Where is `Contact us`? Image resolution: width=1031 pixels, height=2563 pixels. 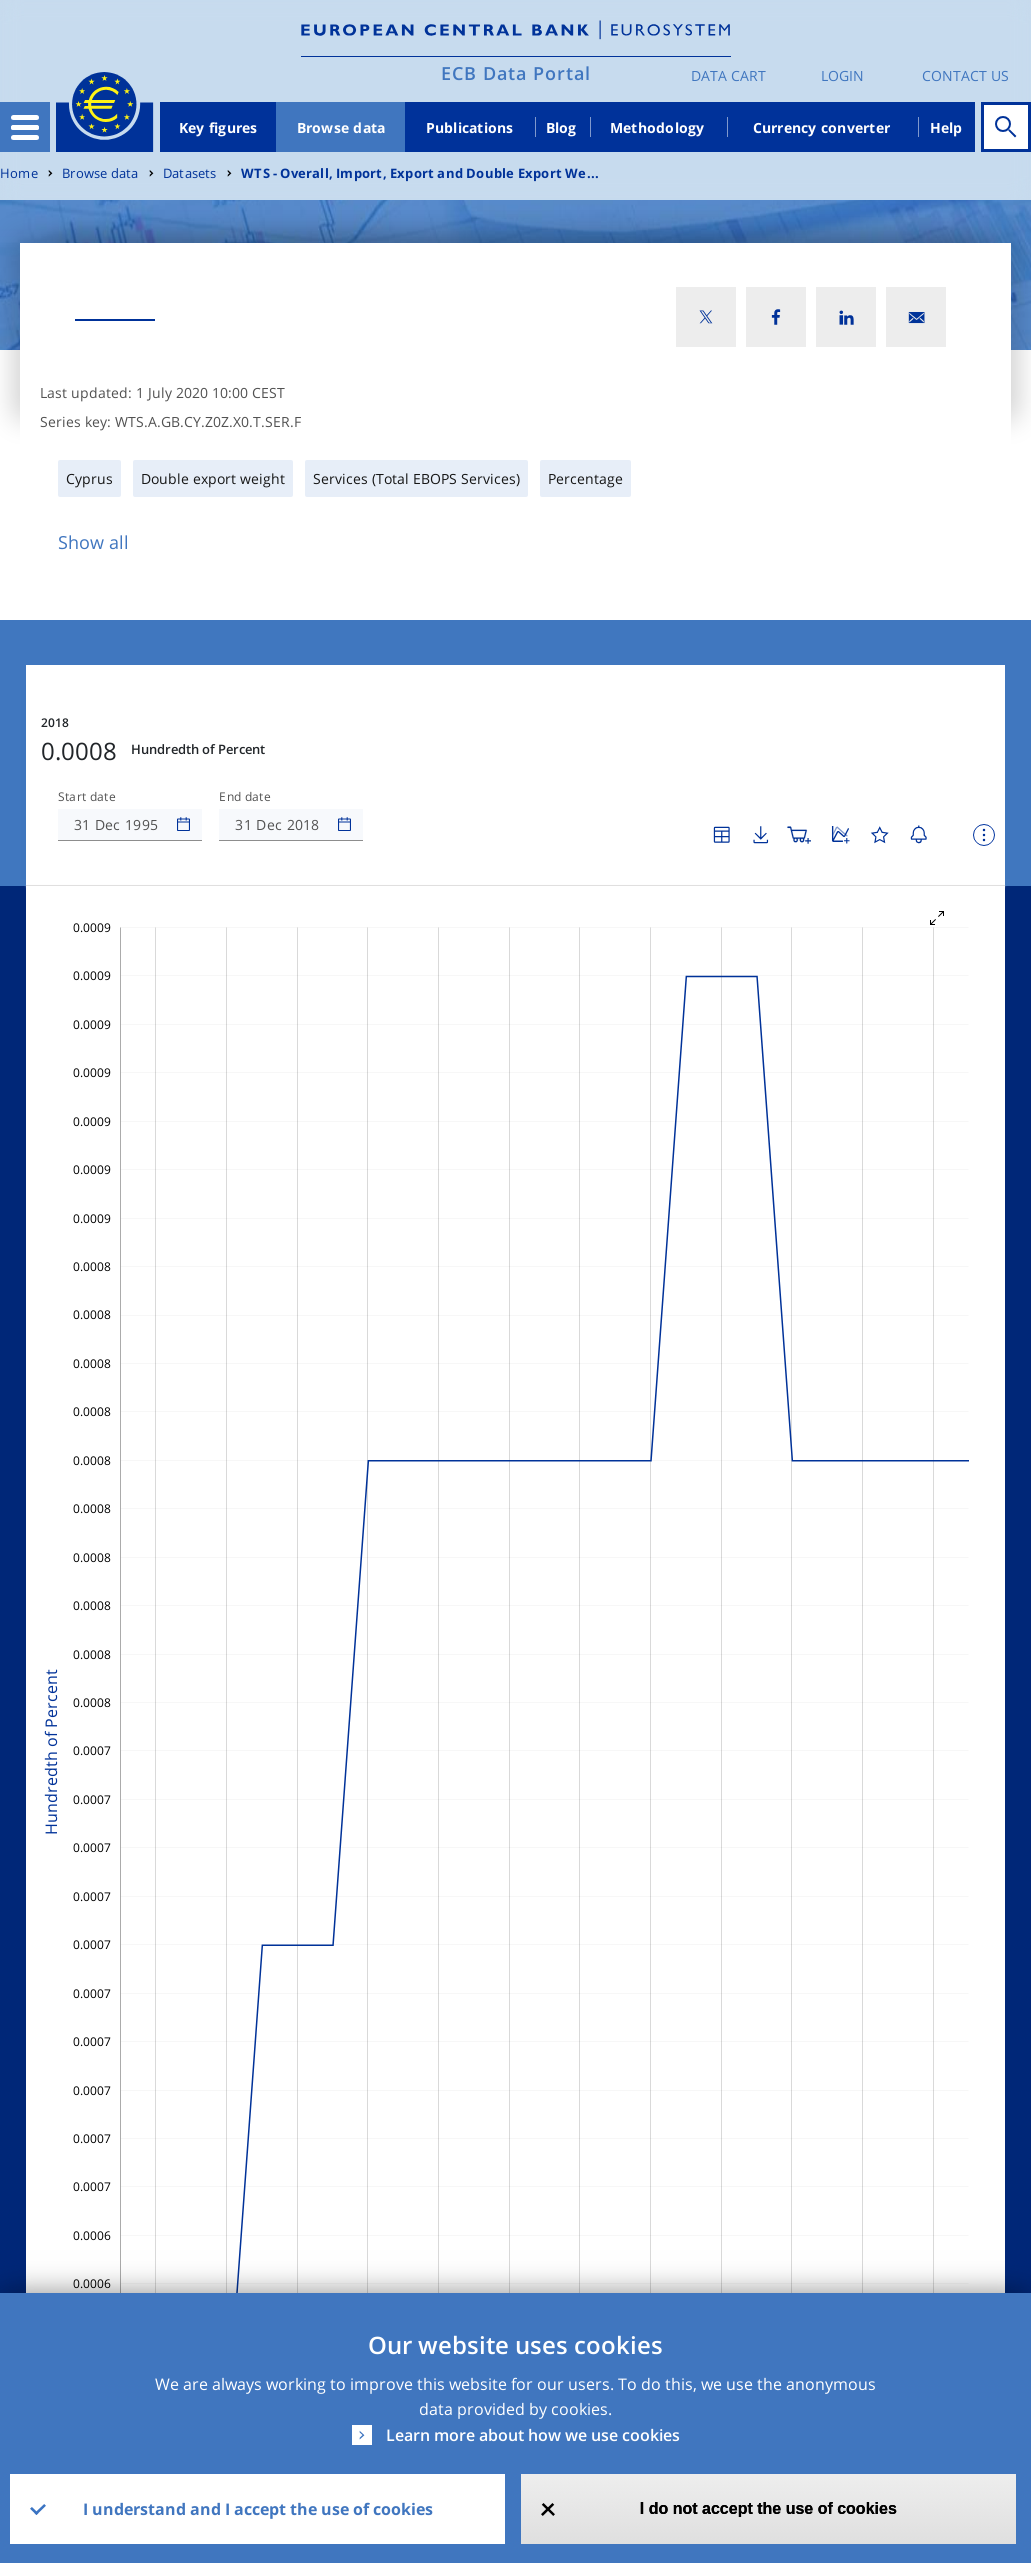
Contact us is located at coordinates (965, 75).